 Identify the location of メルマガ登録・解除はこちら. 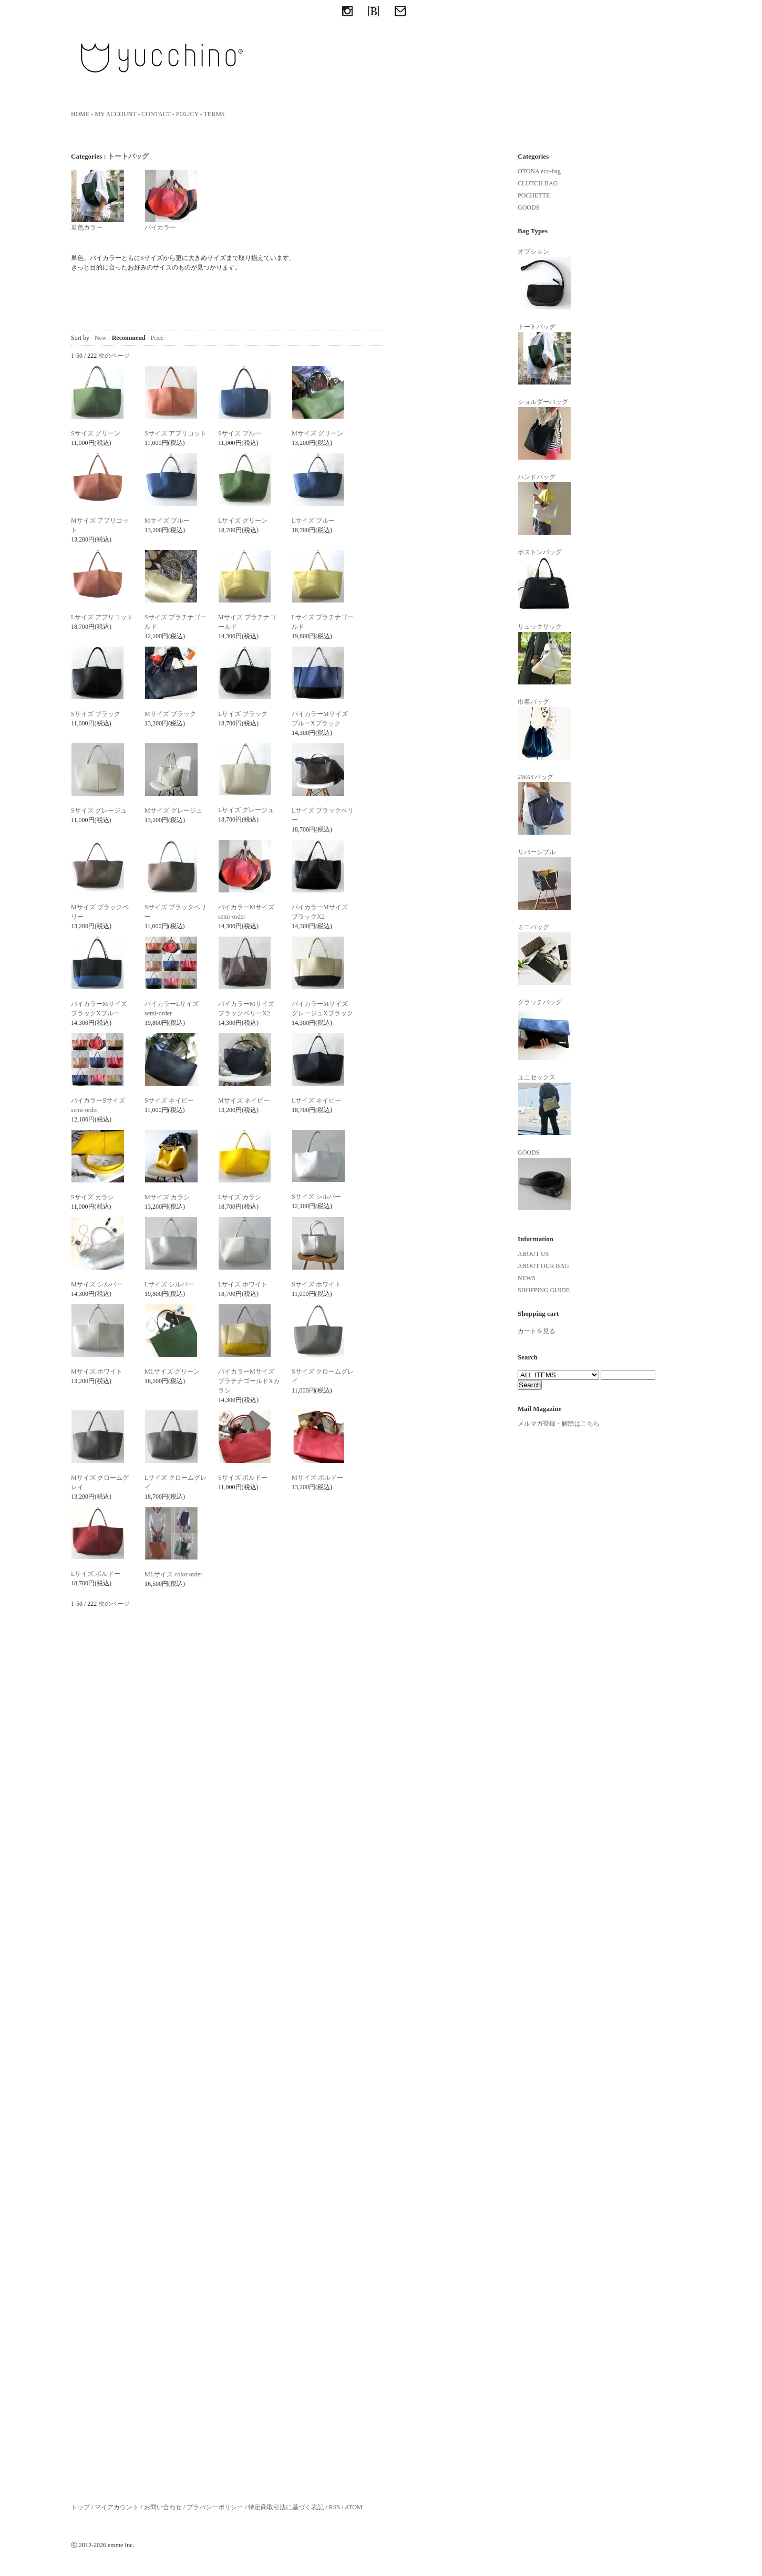
(559, 1423).